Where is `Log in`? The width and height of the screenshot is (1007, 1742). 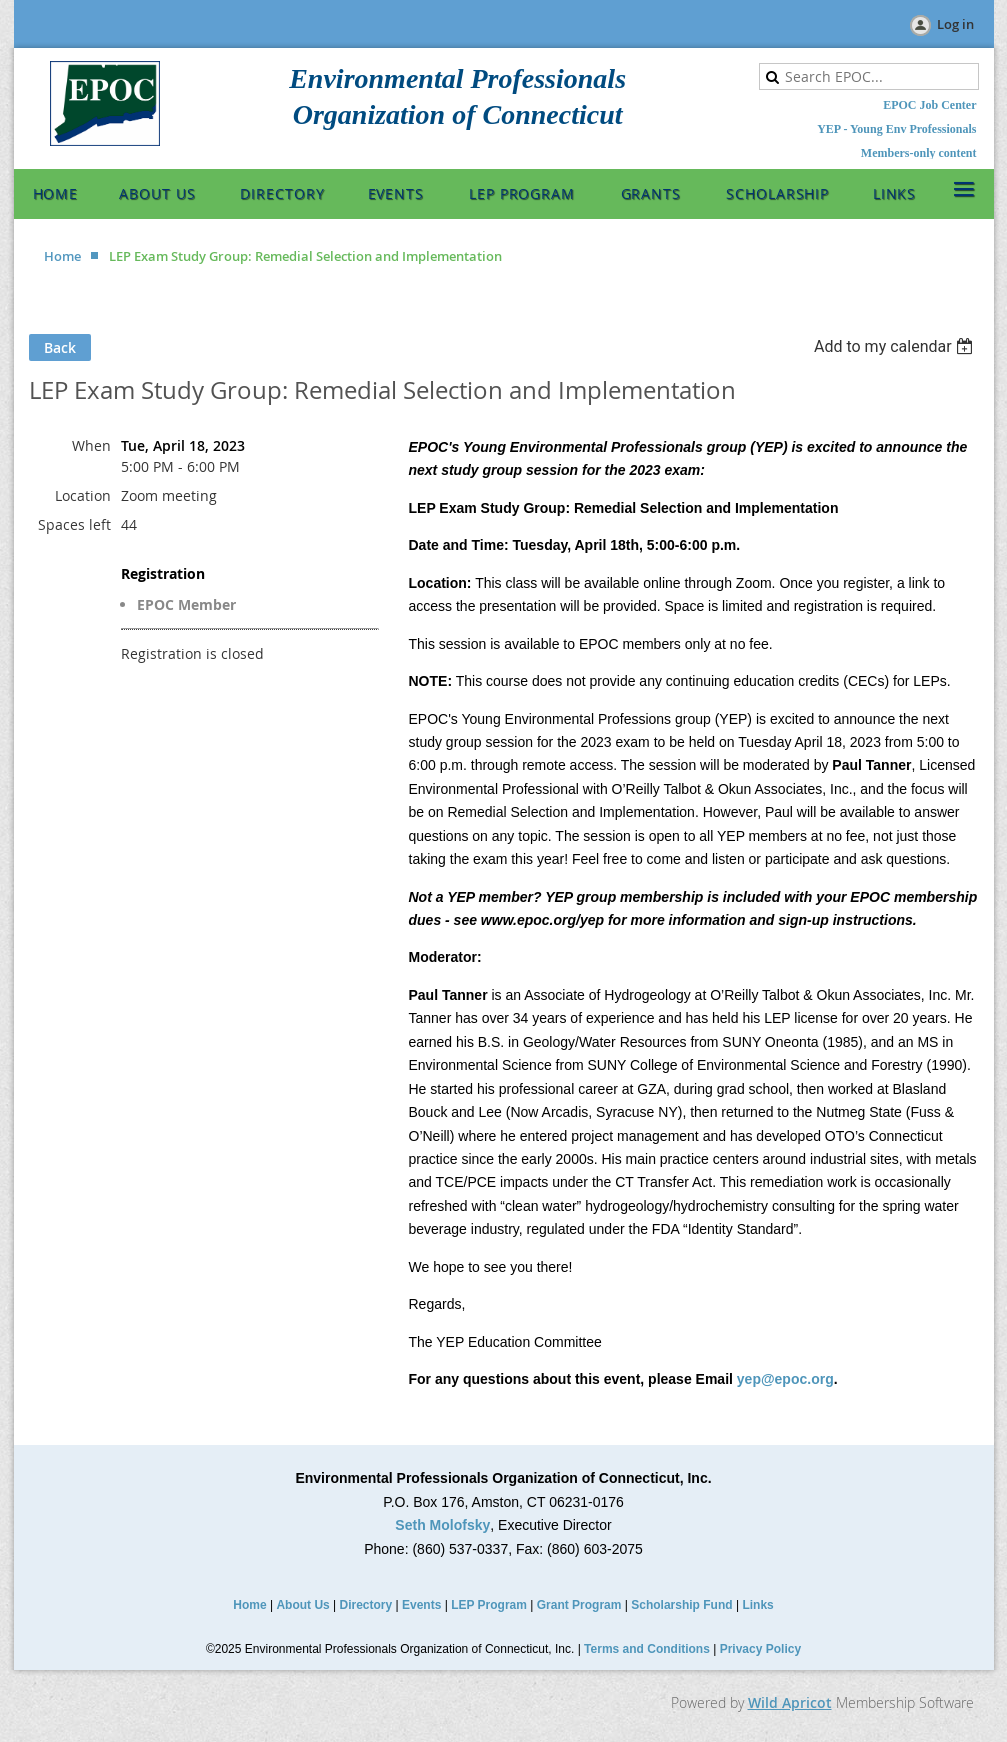
Log in is located at coordinates (955, 24).